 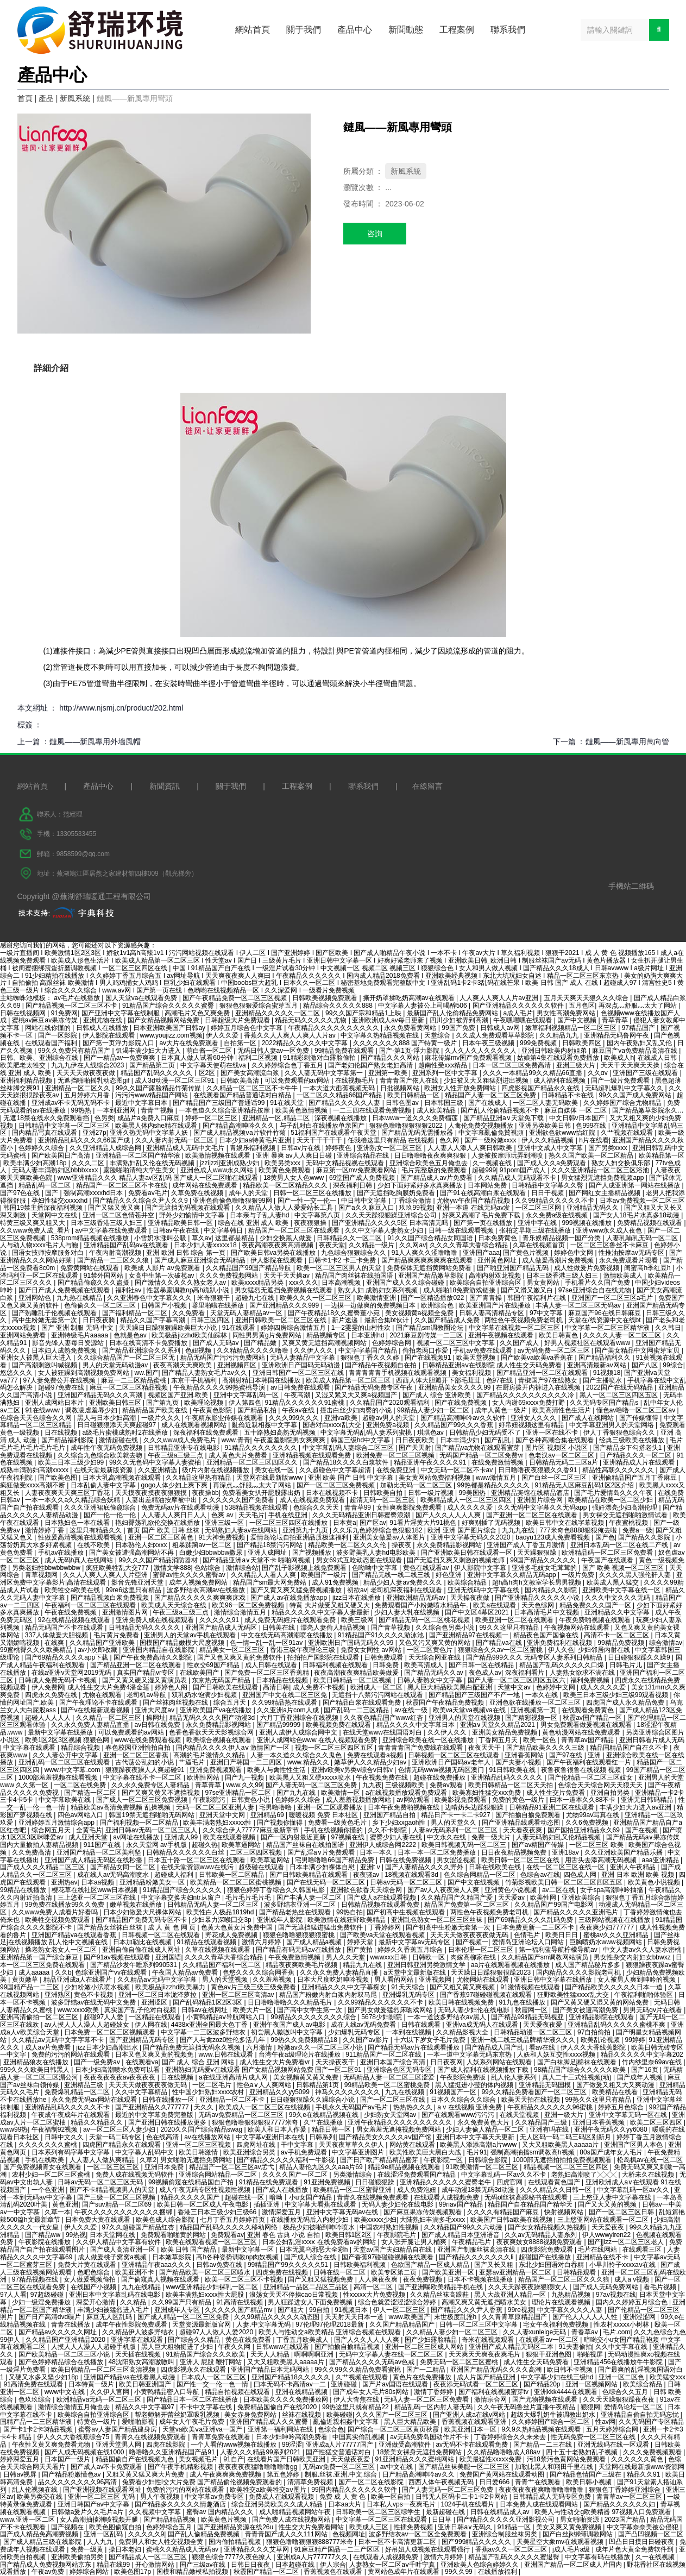 What do you see at coordinates (80, 1298) in the screenshot?
I see `九九热在线精品` at bounding box center [80, 1298].